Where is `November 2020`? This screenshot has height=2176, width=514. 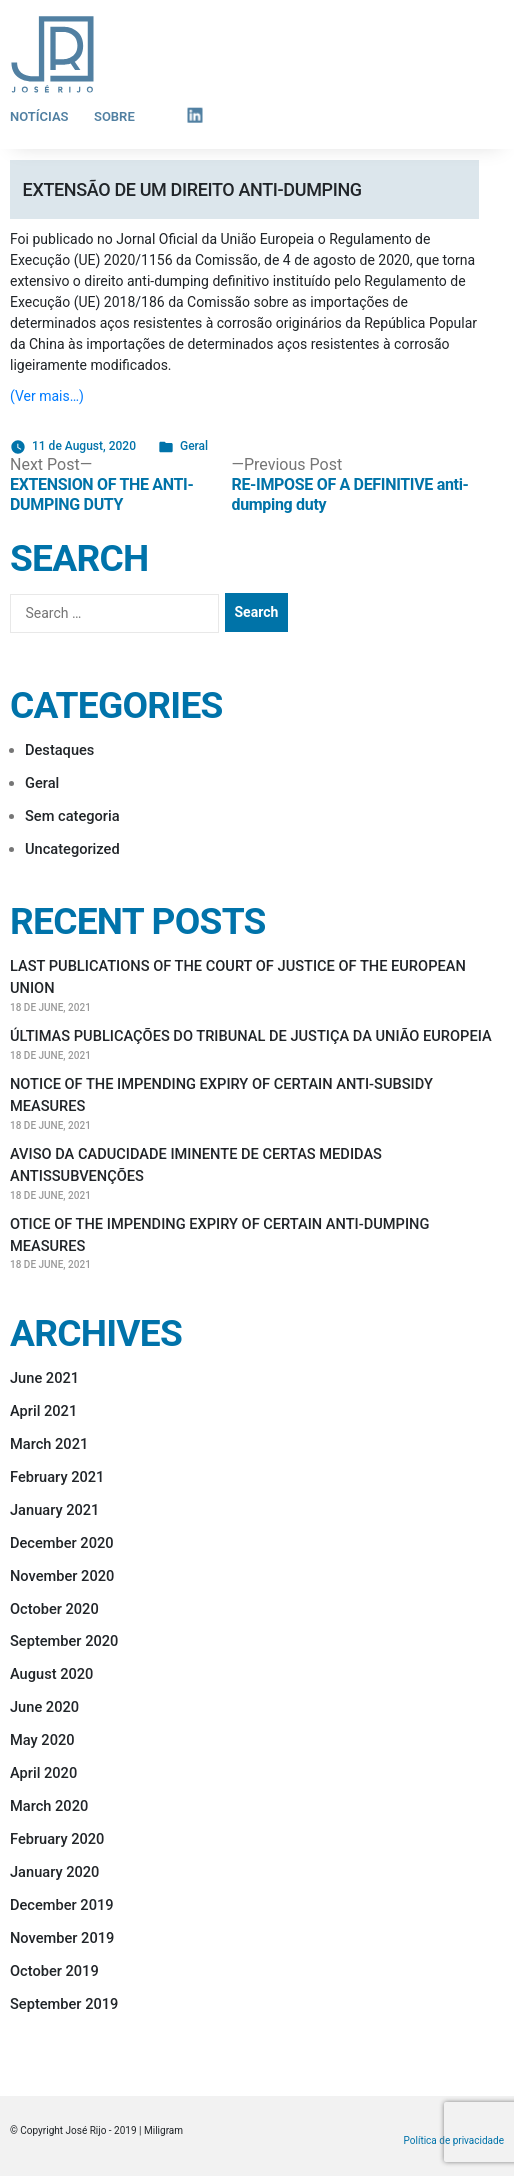 November 2020 is located at coordinates (62, 1576).